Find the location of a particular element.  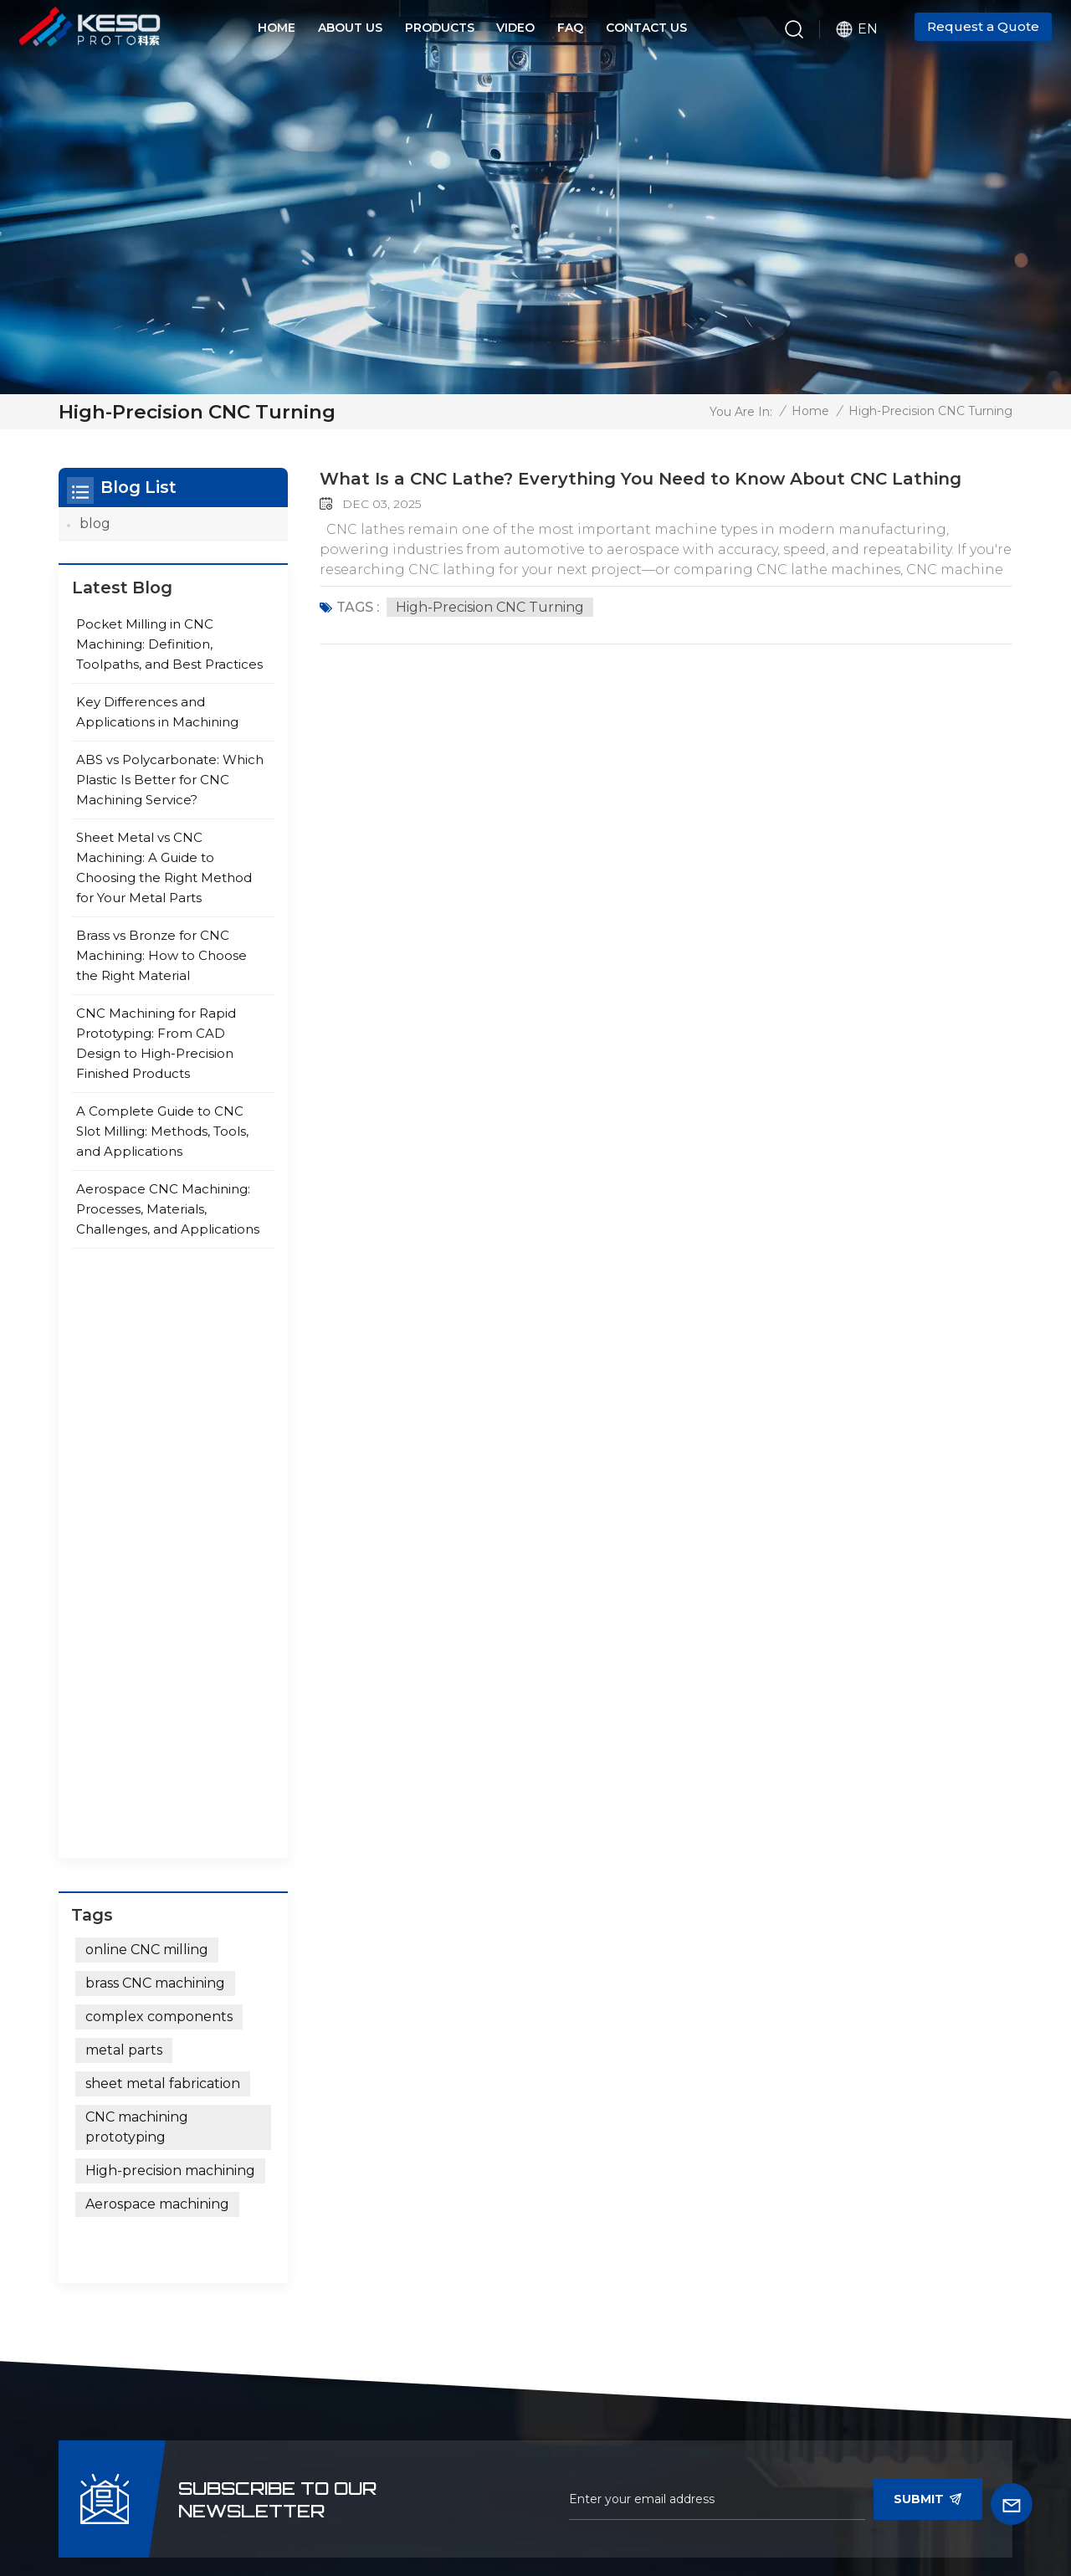

Automotive Precision CNC Parts is located at coordinates (658, 2103).